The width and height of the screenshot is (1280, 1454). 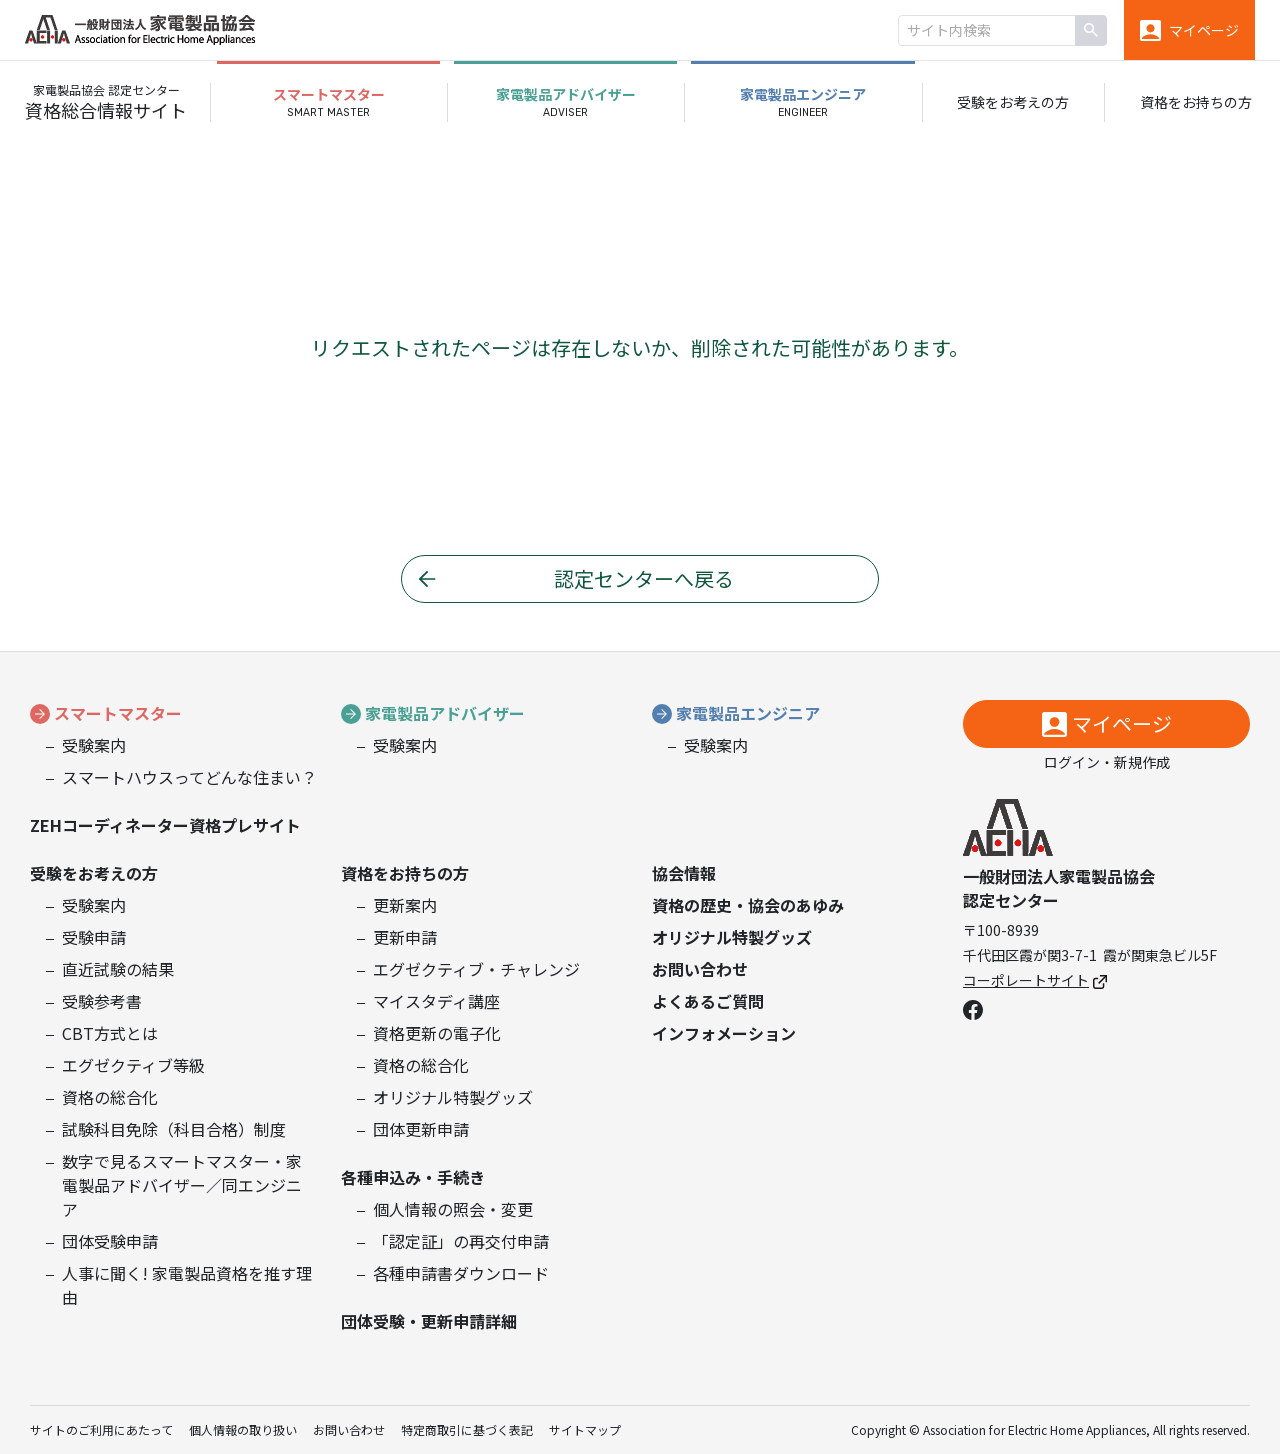 What do you see at coordinates (118, 713) in the screenshot?
I see `スマートマスター` at bounding box center [118, 713].